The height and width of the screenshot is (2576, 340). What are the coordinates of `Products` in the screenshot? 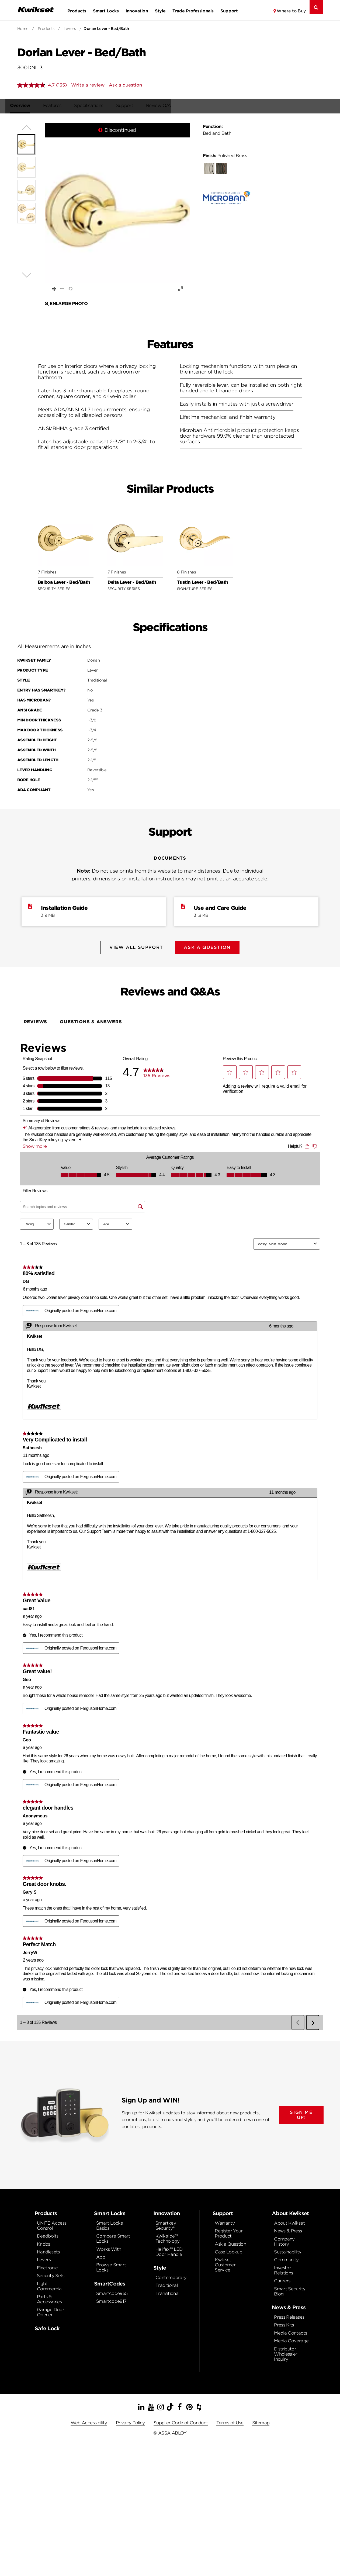 It's located at (76, 10).